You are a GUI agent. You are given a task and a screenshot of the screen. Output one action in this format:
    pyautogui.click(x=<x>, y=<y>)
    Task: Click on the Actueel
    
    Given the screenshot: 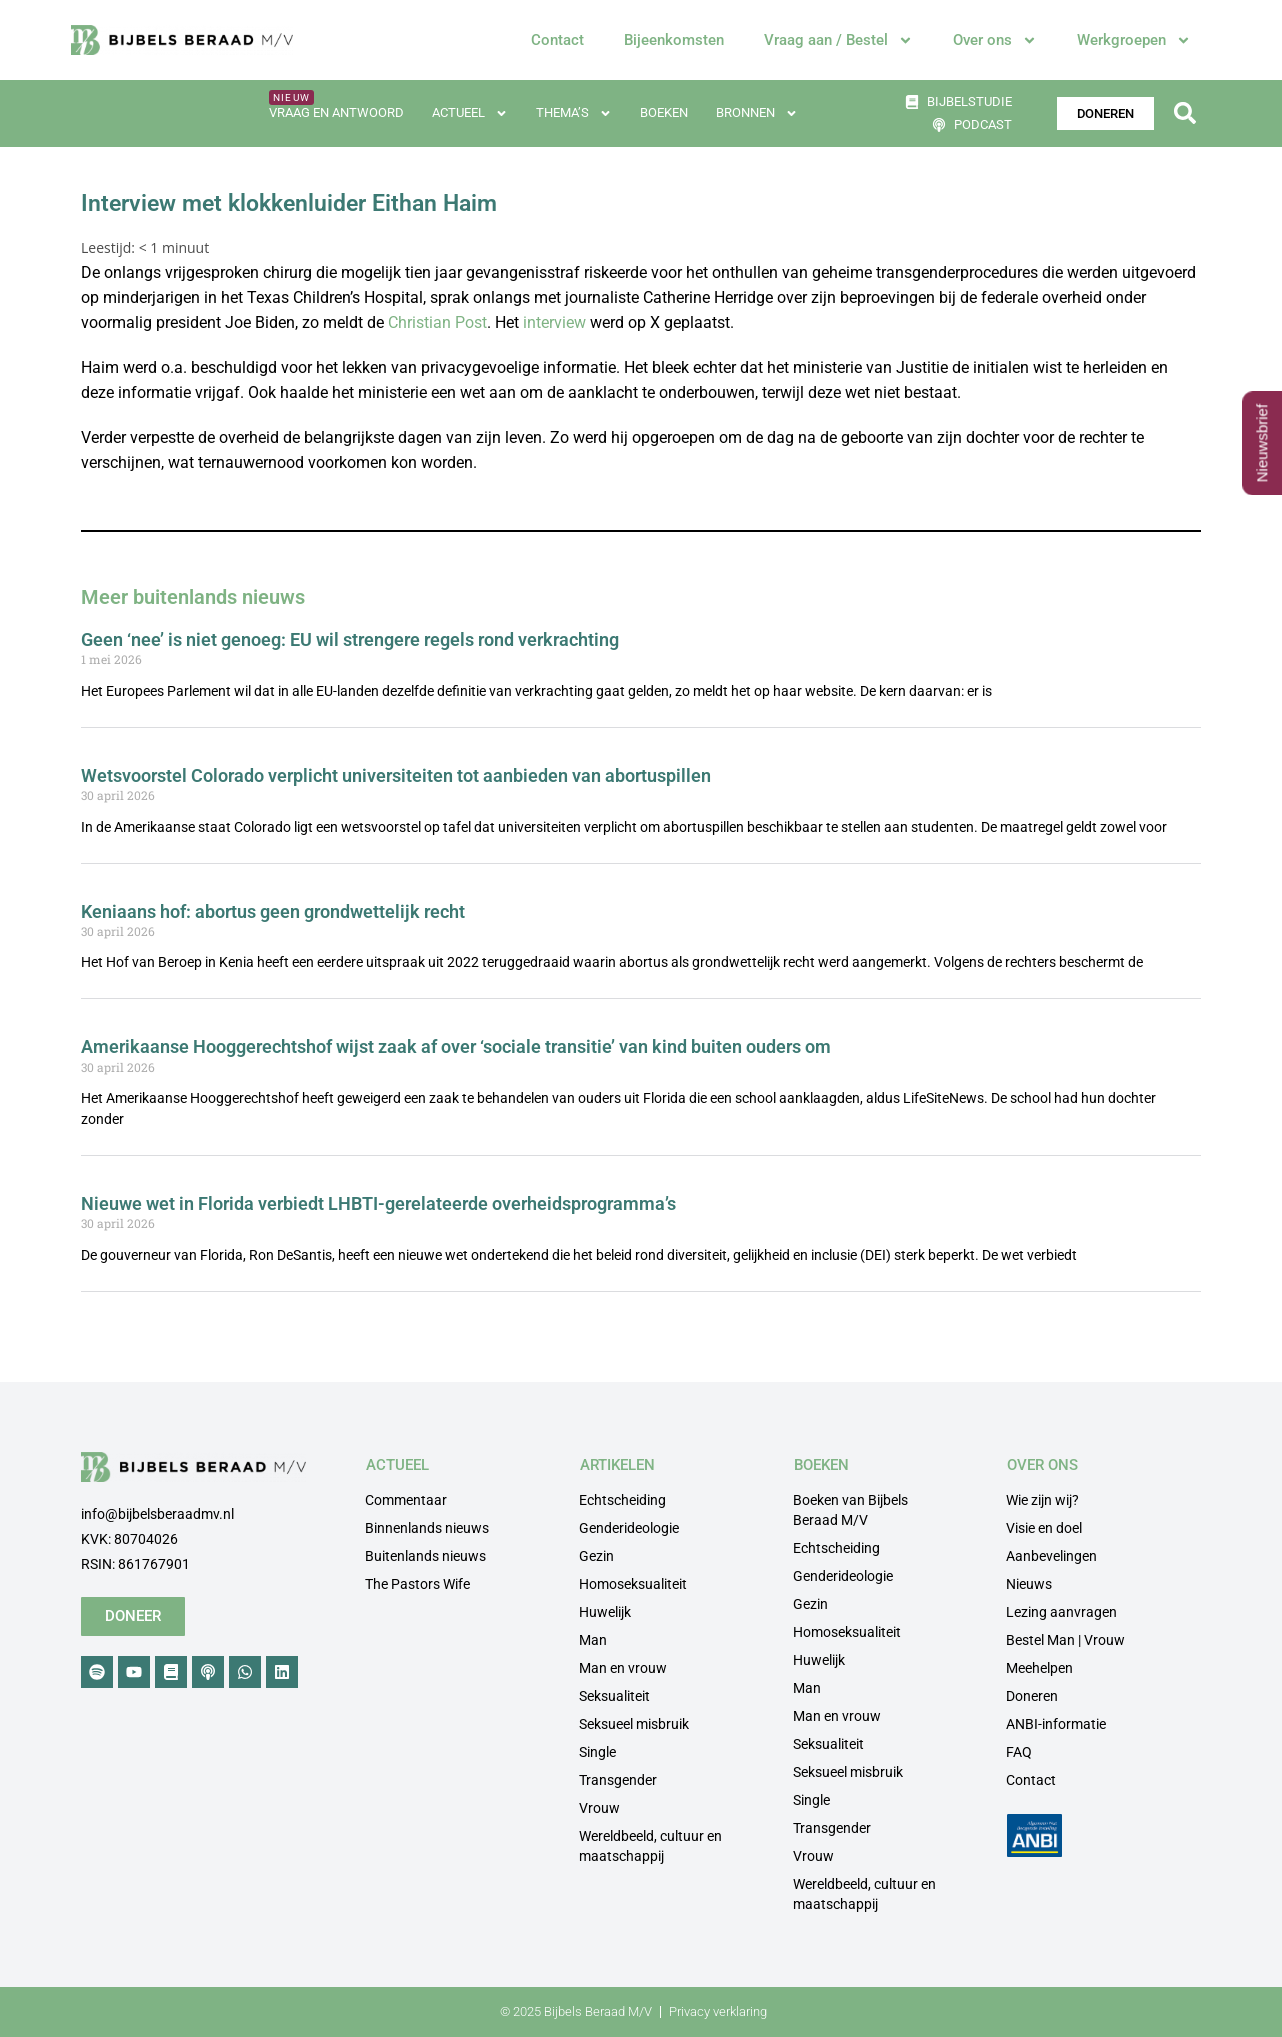 What is the action you would take?
    pyautogui.click(x=470, y=113)
    